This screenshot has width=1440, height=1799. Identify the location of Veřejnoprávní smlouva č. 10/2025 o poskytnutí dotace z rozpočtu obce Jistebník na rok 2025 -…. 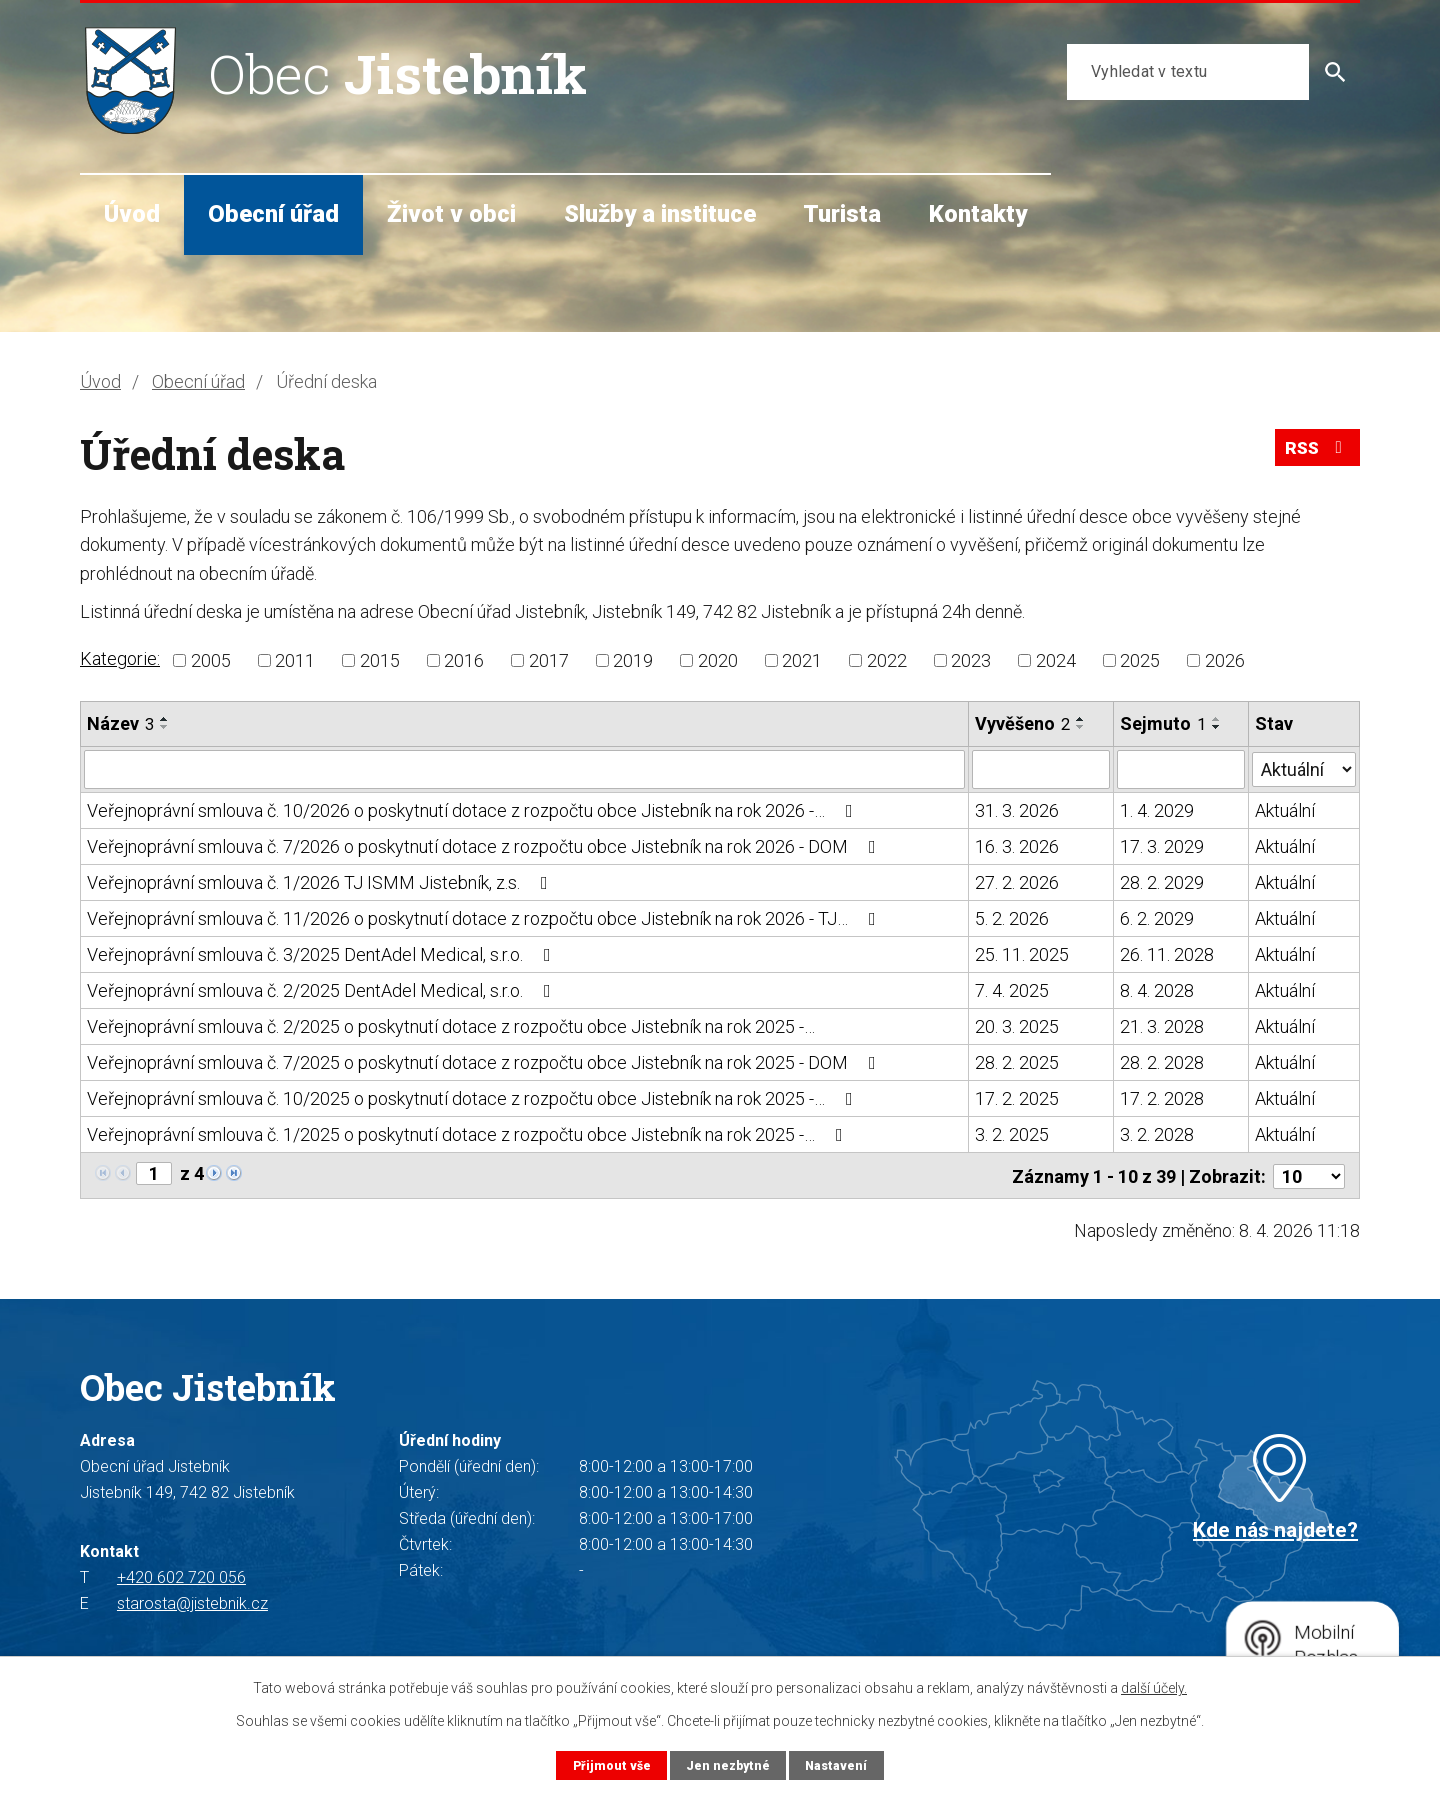
(474, 1097).